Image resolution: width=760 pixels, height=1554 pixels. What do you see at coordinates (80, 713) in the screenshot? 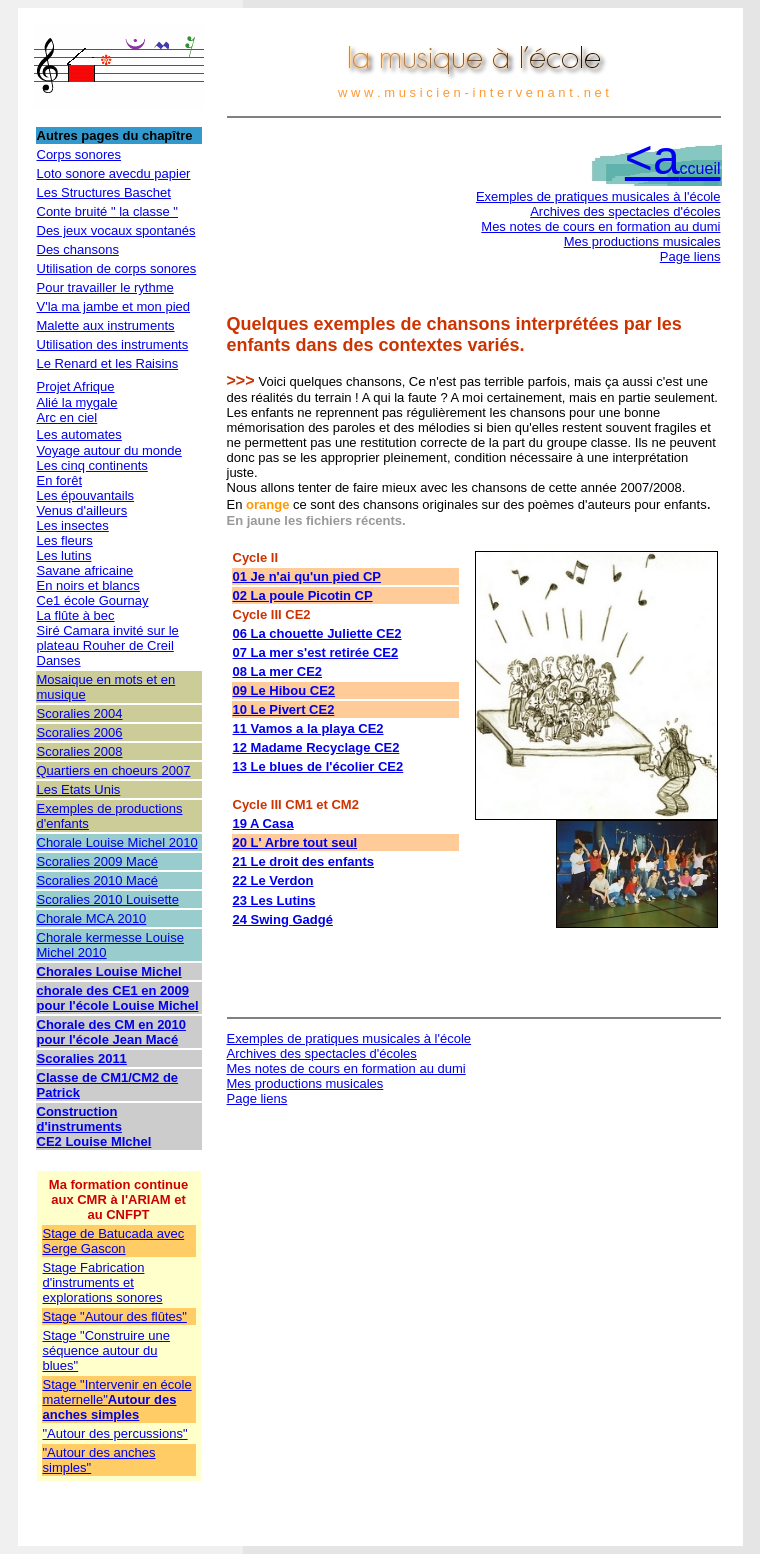
I see `Scoralies 2004` at bounding box center [80, 713].